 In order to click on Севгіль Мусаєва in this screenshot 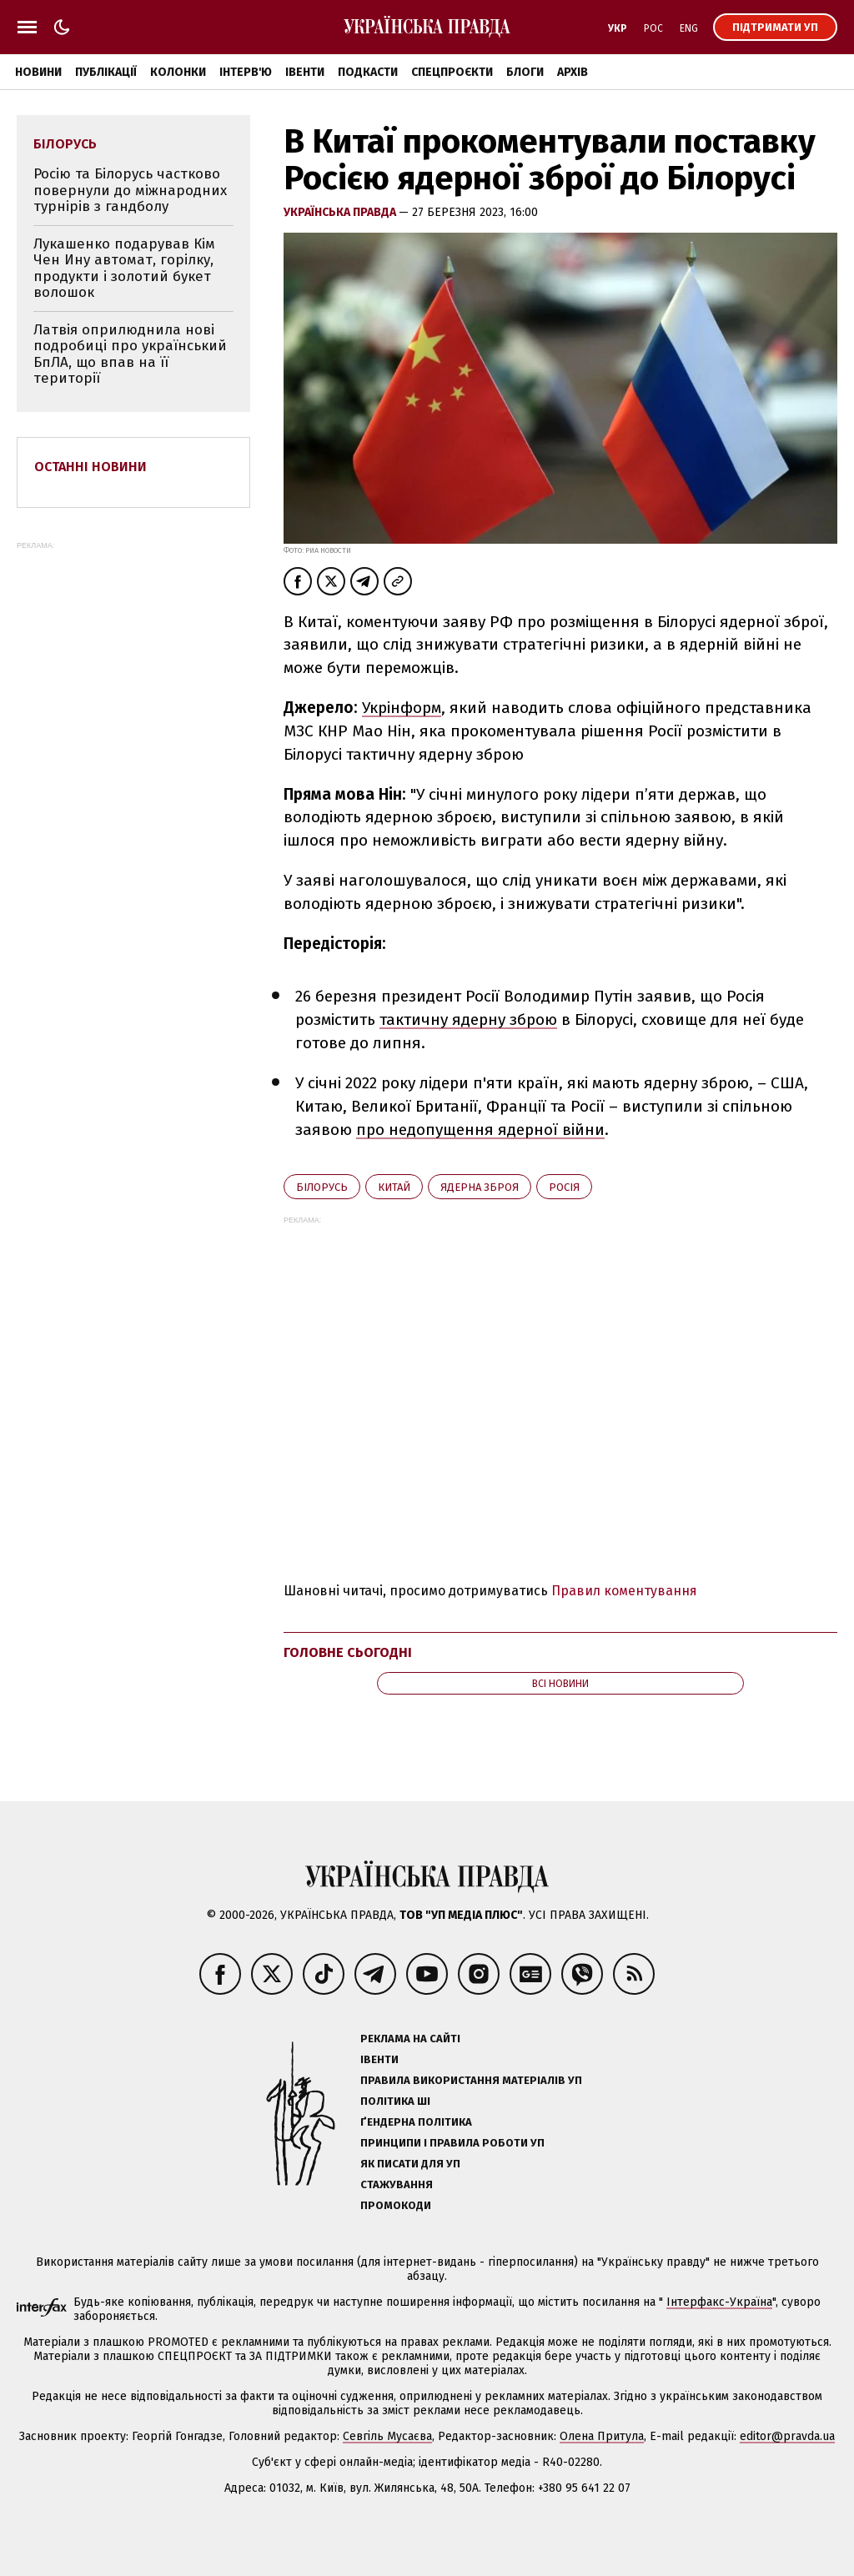, I will do `click(387, 2436)`.